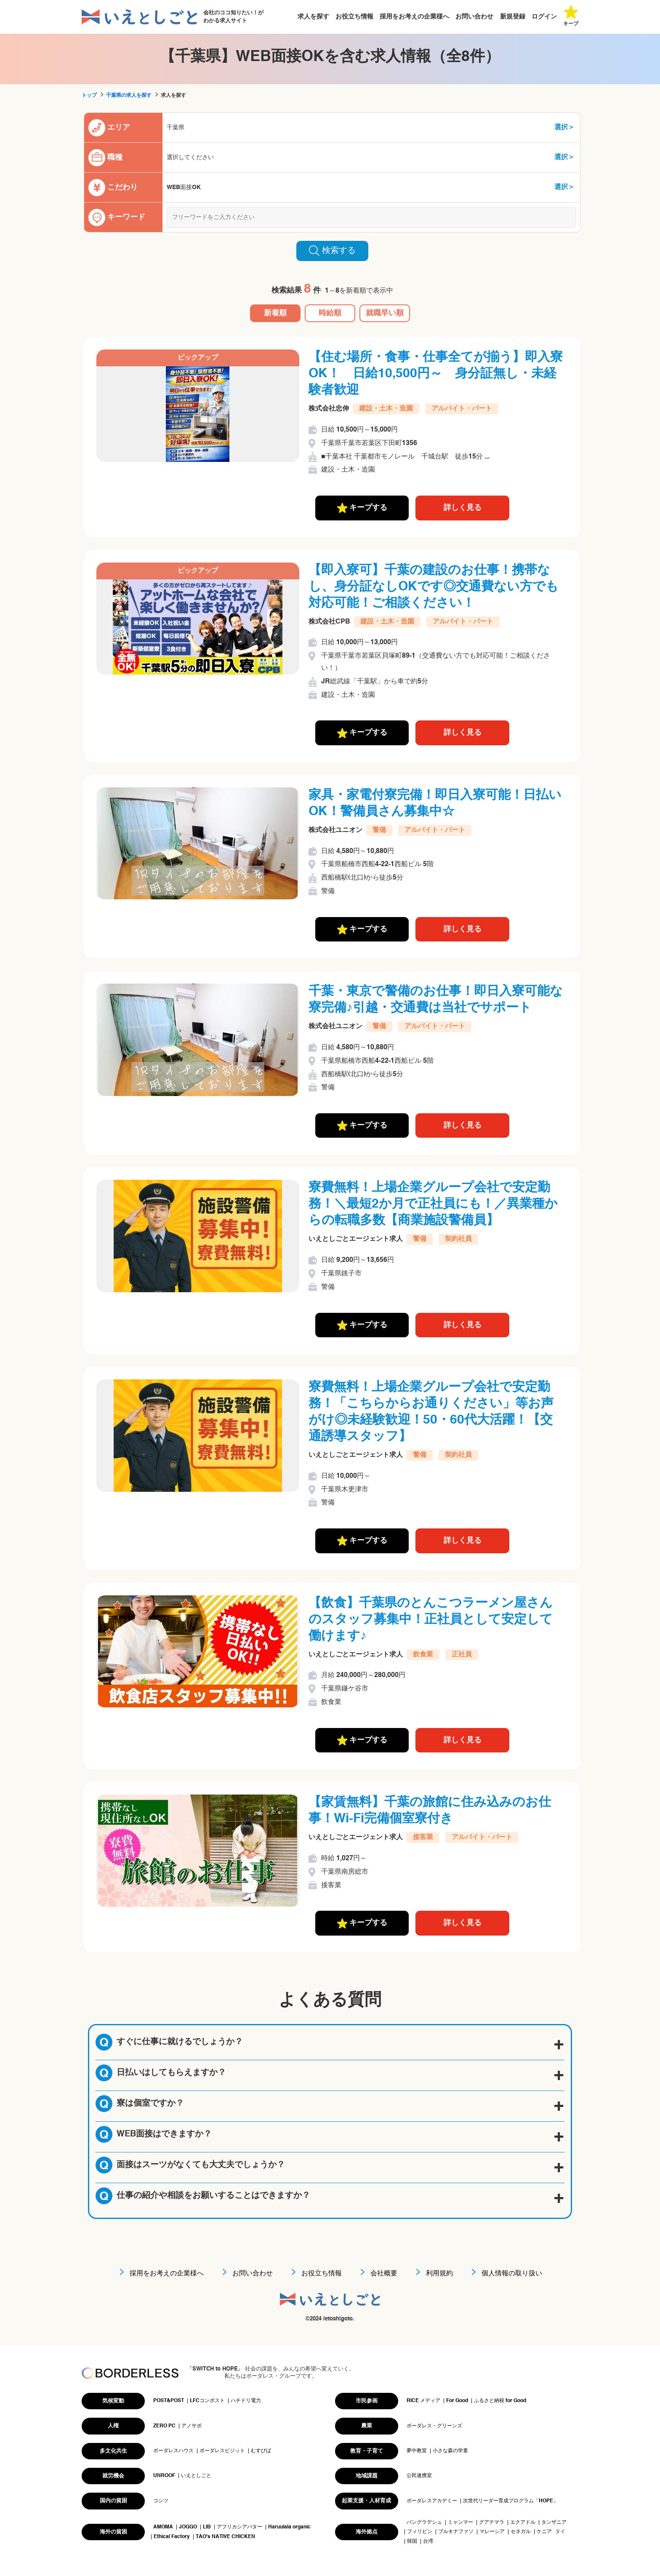 The width and height of the screenshot is (660, 2576). I want to click on 韓国, so click(412, 2541).